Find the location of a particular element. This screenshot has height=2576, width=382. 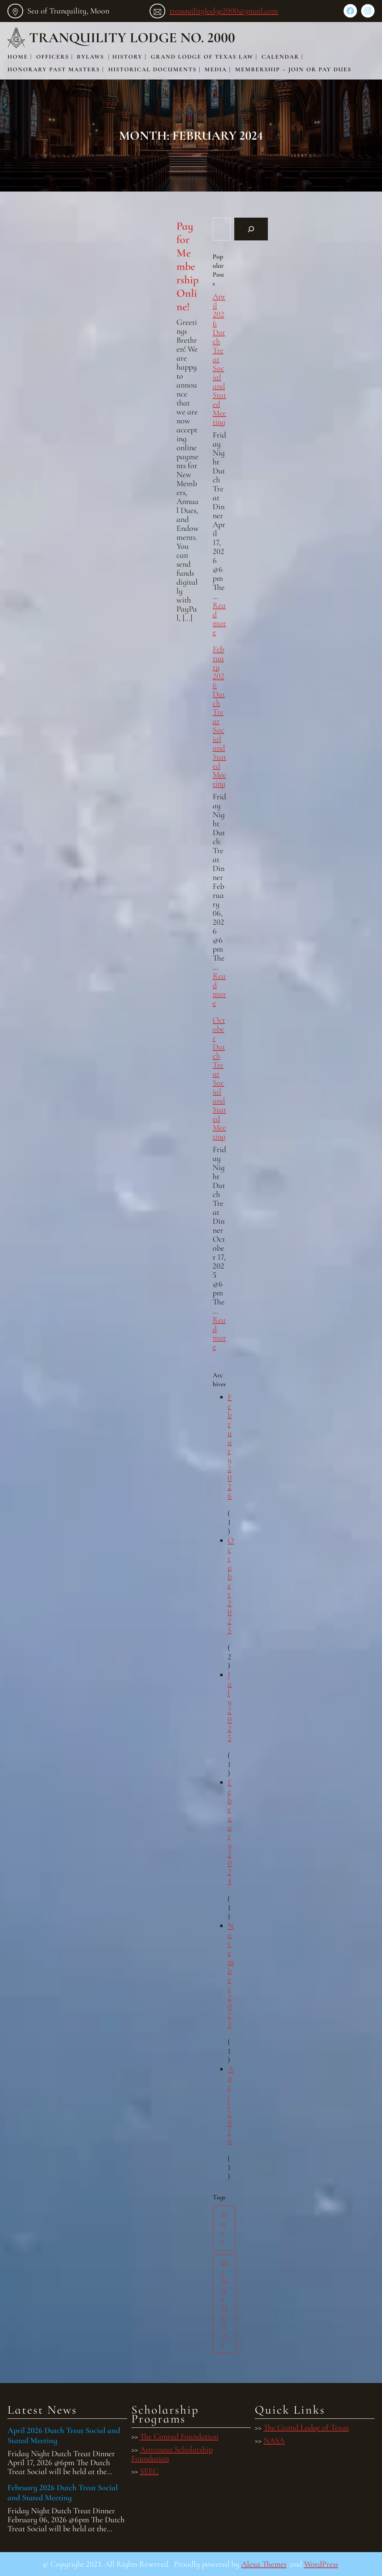

November 2023 is located at coordinates (231, 1975).